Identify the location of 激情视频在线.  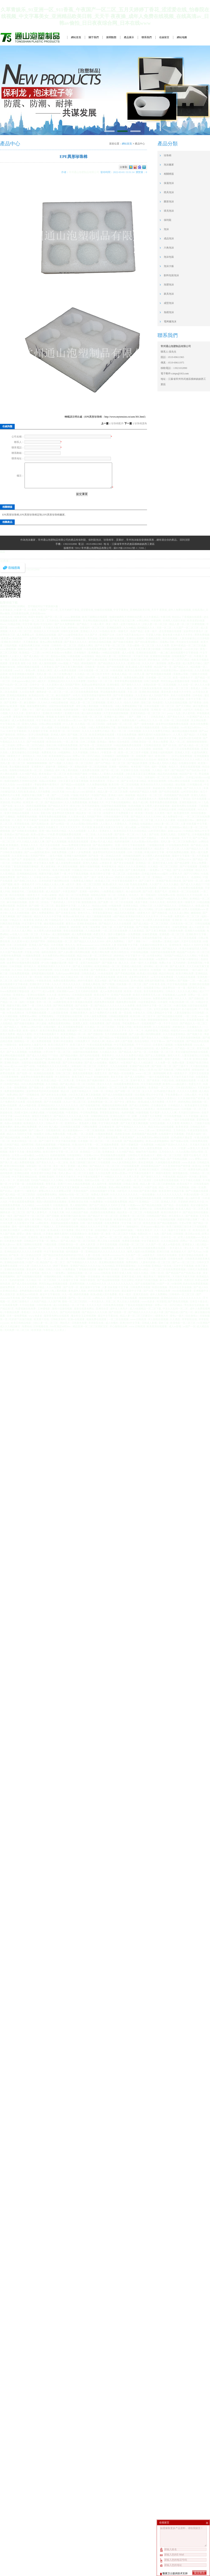
(125, 732).